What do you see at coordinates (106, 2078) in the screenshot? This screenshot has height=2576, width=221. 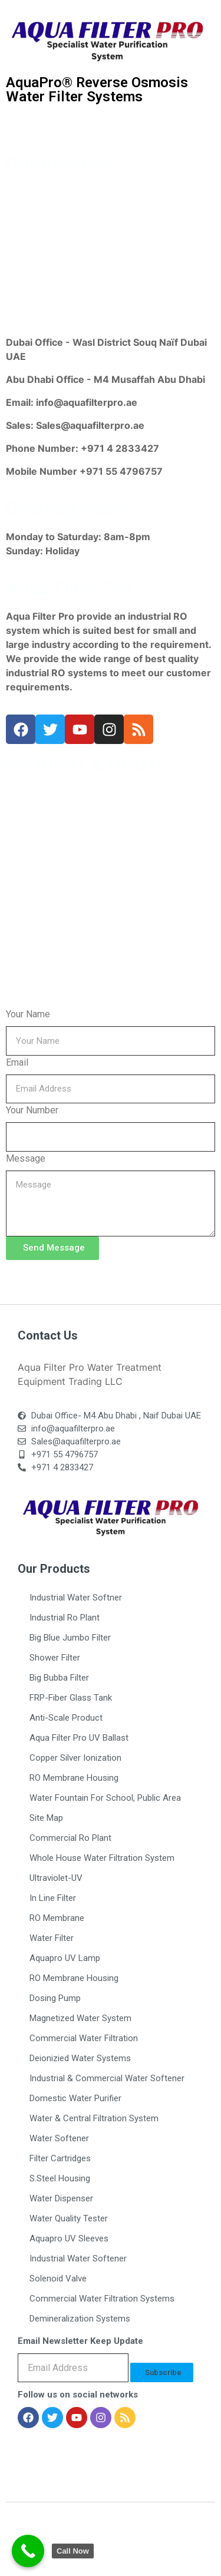 I see `Industrial & Commercial Water Softener` at bounding box center [106, 2078].